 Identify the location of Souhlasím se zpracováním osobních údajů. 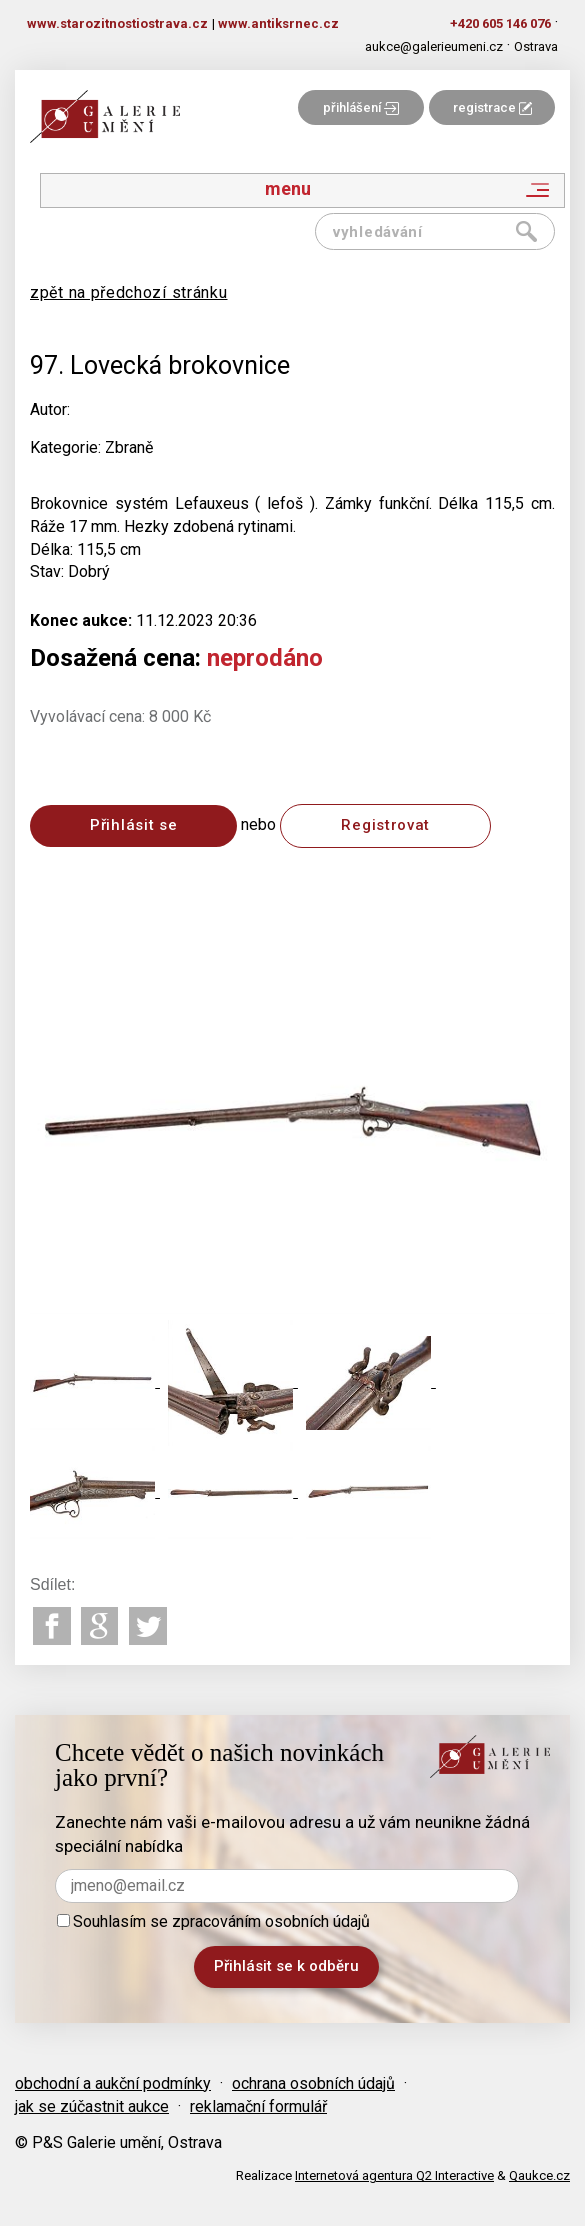
(213, 1921).